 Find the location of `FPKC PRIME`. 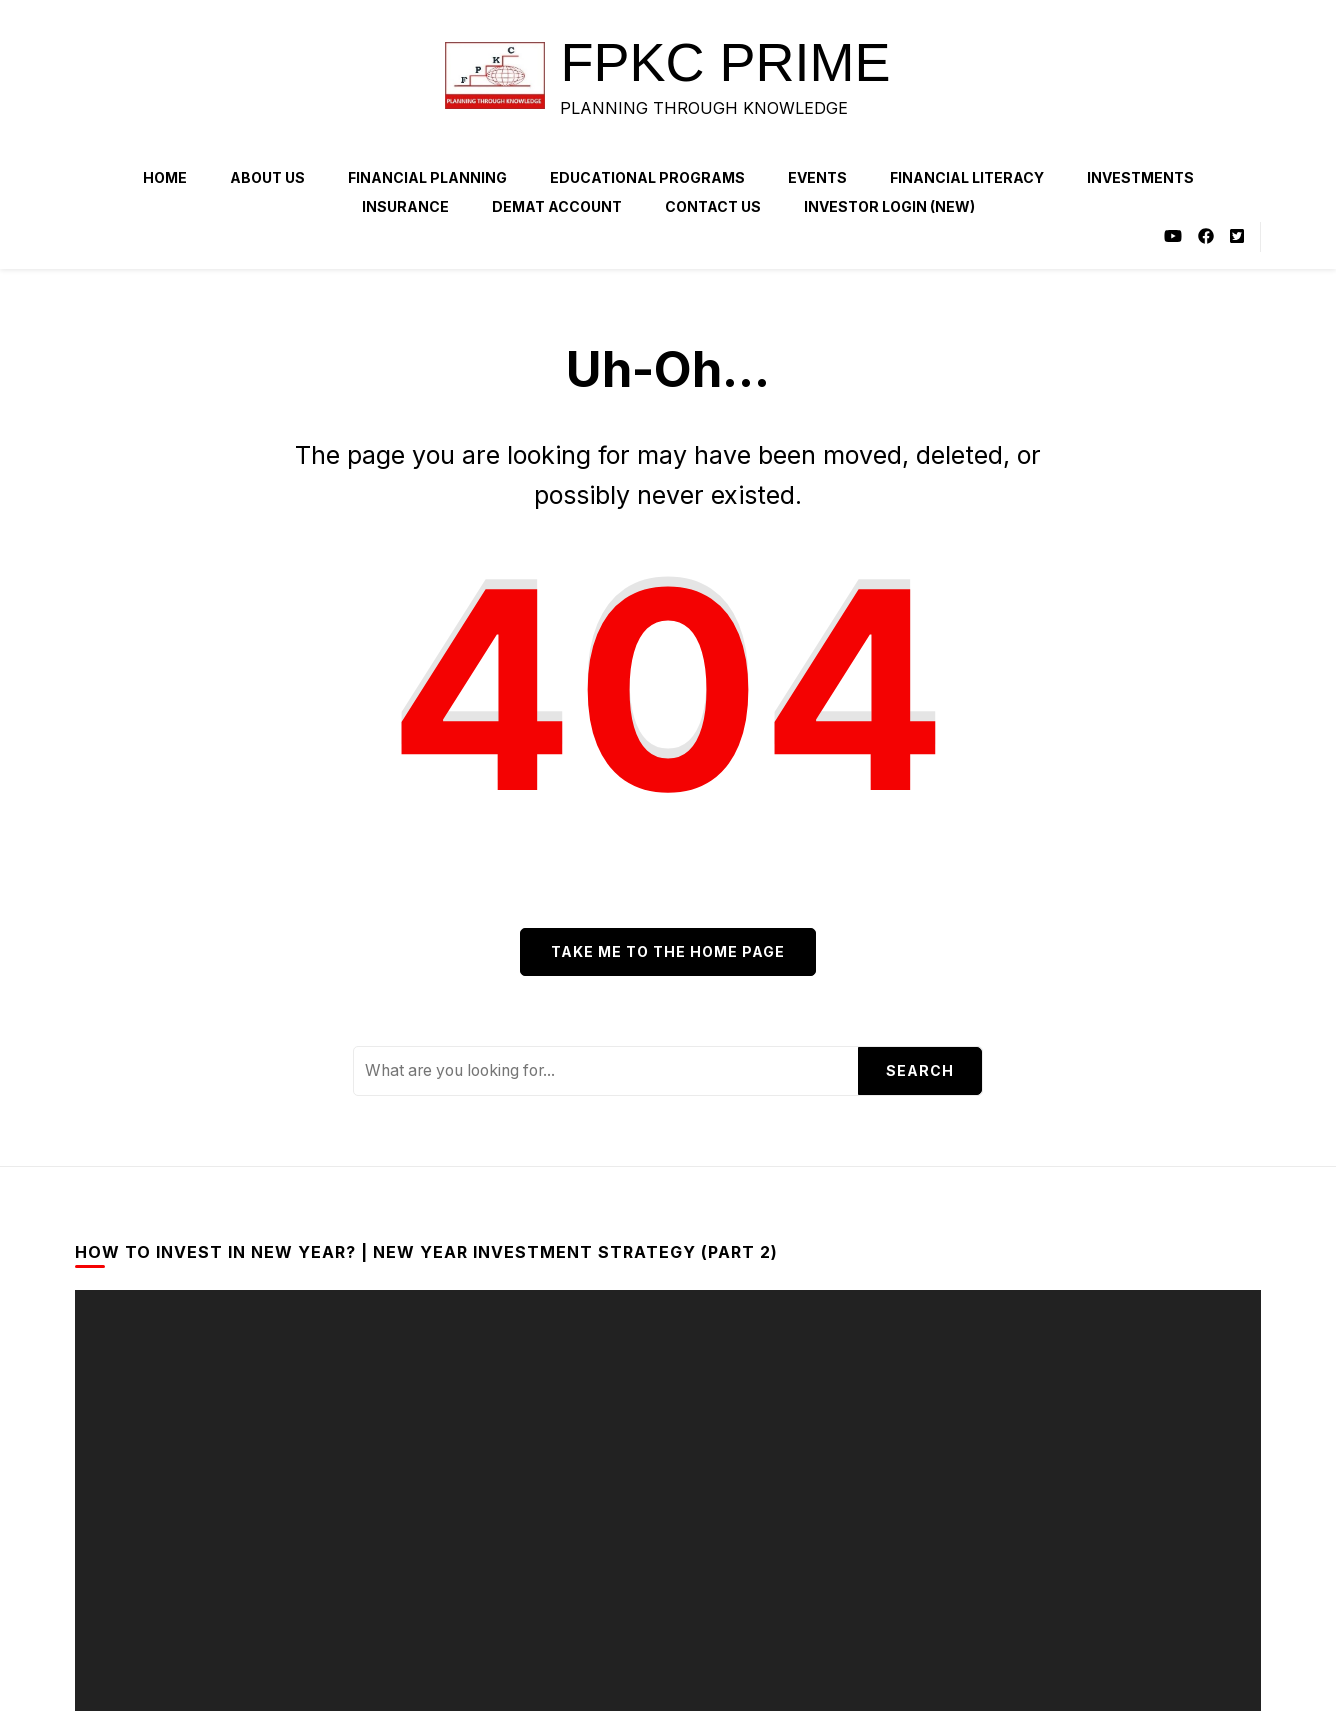

FPKC PRIME is located at coordinates (725, 62).